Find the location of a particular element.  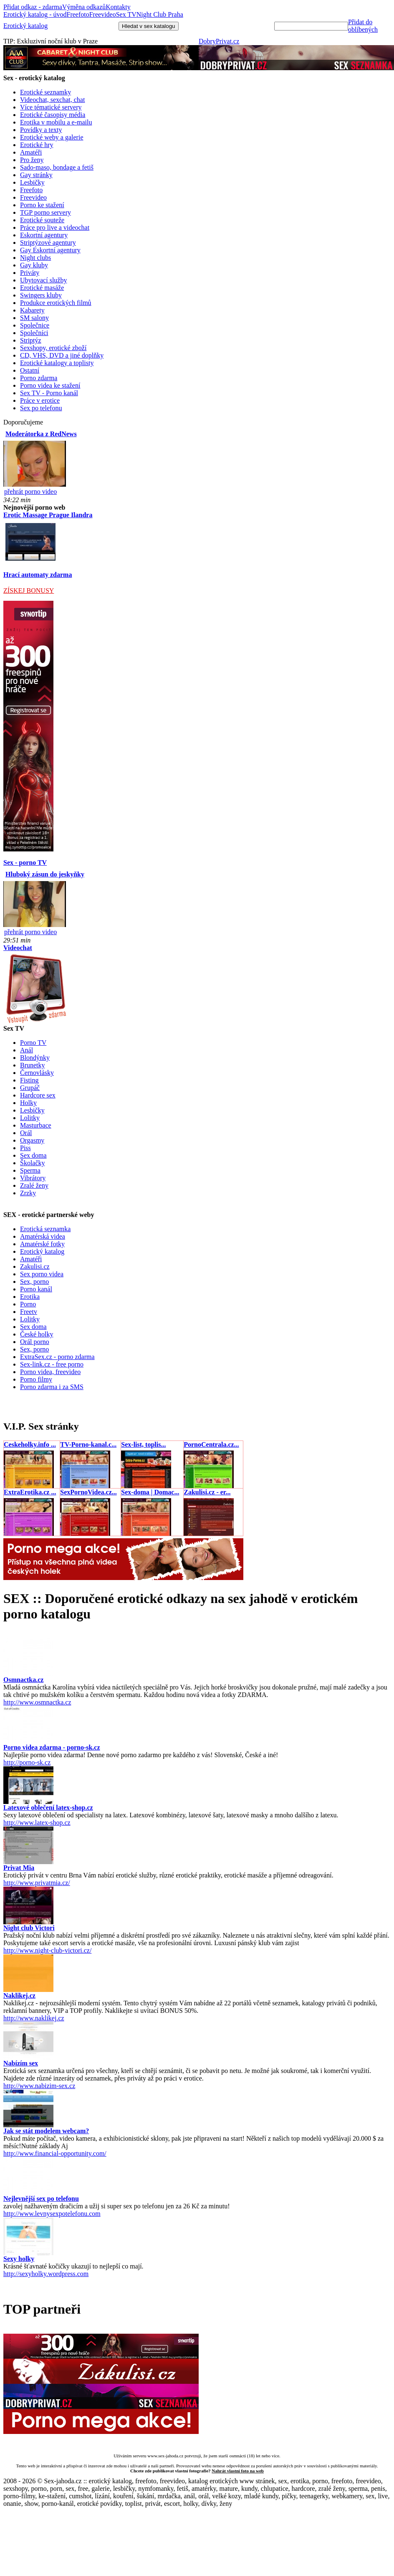

Porno TV is located at coordinates (33, 1042).